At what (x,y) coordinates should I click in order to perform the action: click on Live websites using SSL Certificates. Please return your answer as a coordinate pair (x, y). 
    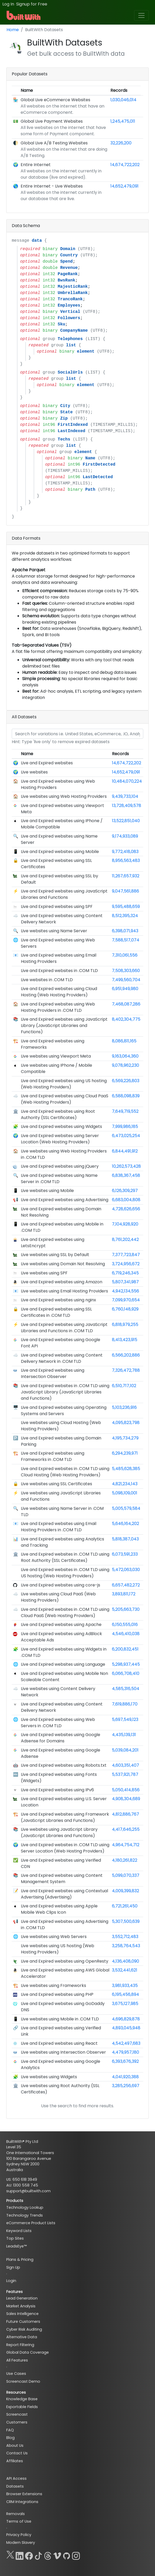
    Looking at the image, I should click on (56, 1484).